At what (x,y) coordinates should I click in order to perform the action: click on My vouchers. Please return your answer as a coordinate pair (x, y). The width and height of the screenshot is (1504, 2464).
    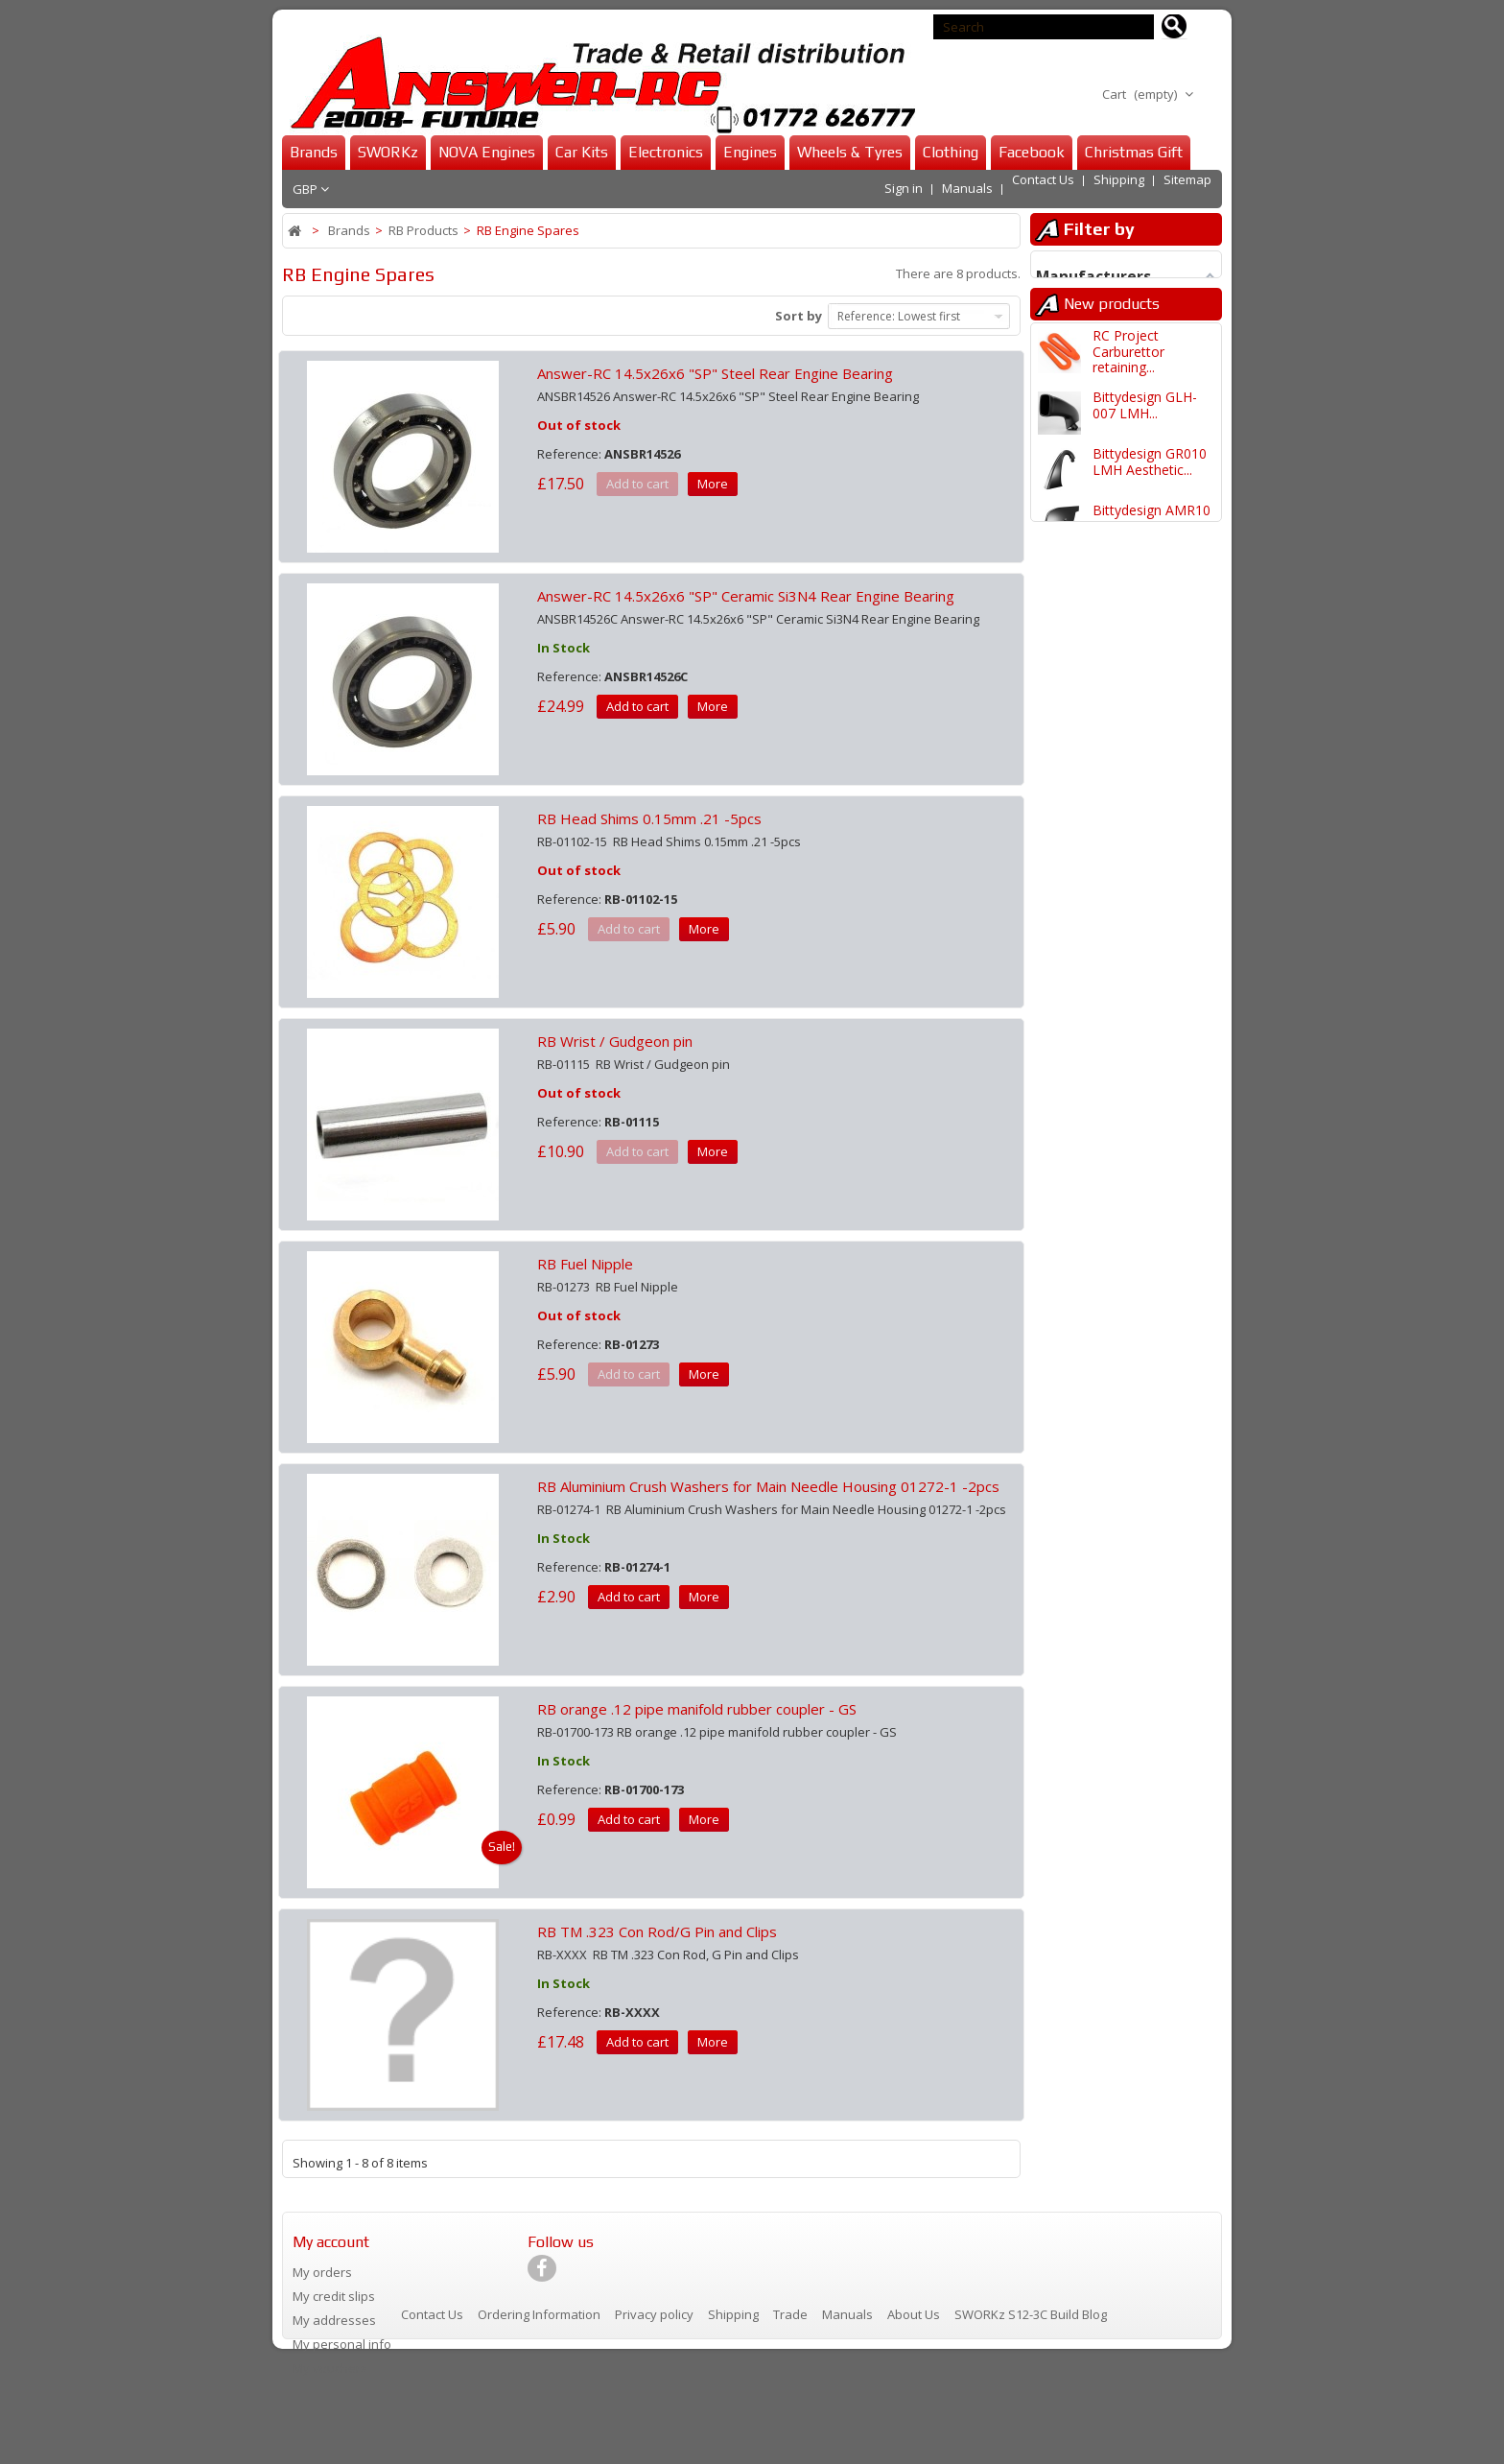
    Looking at the image, I should click on (330, 2368).